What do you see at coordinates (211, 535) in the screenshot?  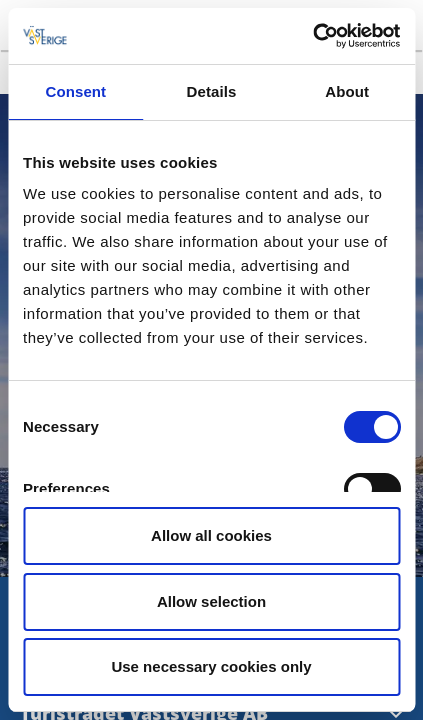 I see `Allow all cookies` at bounding box center [211, 535].